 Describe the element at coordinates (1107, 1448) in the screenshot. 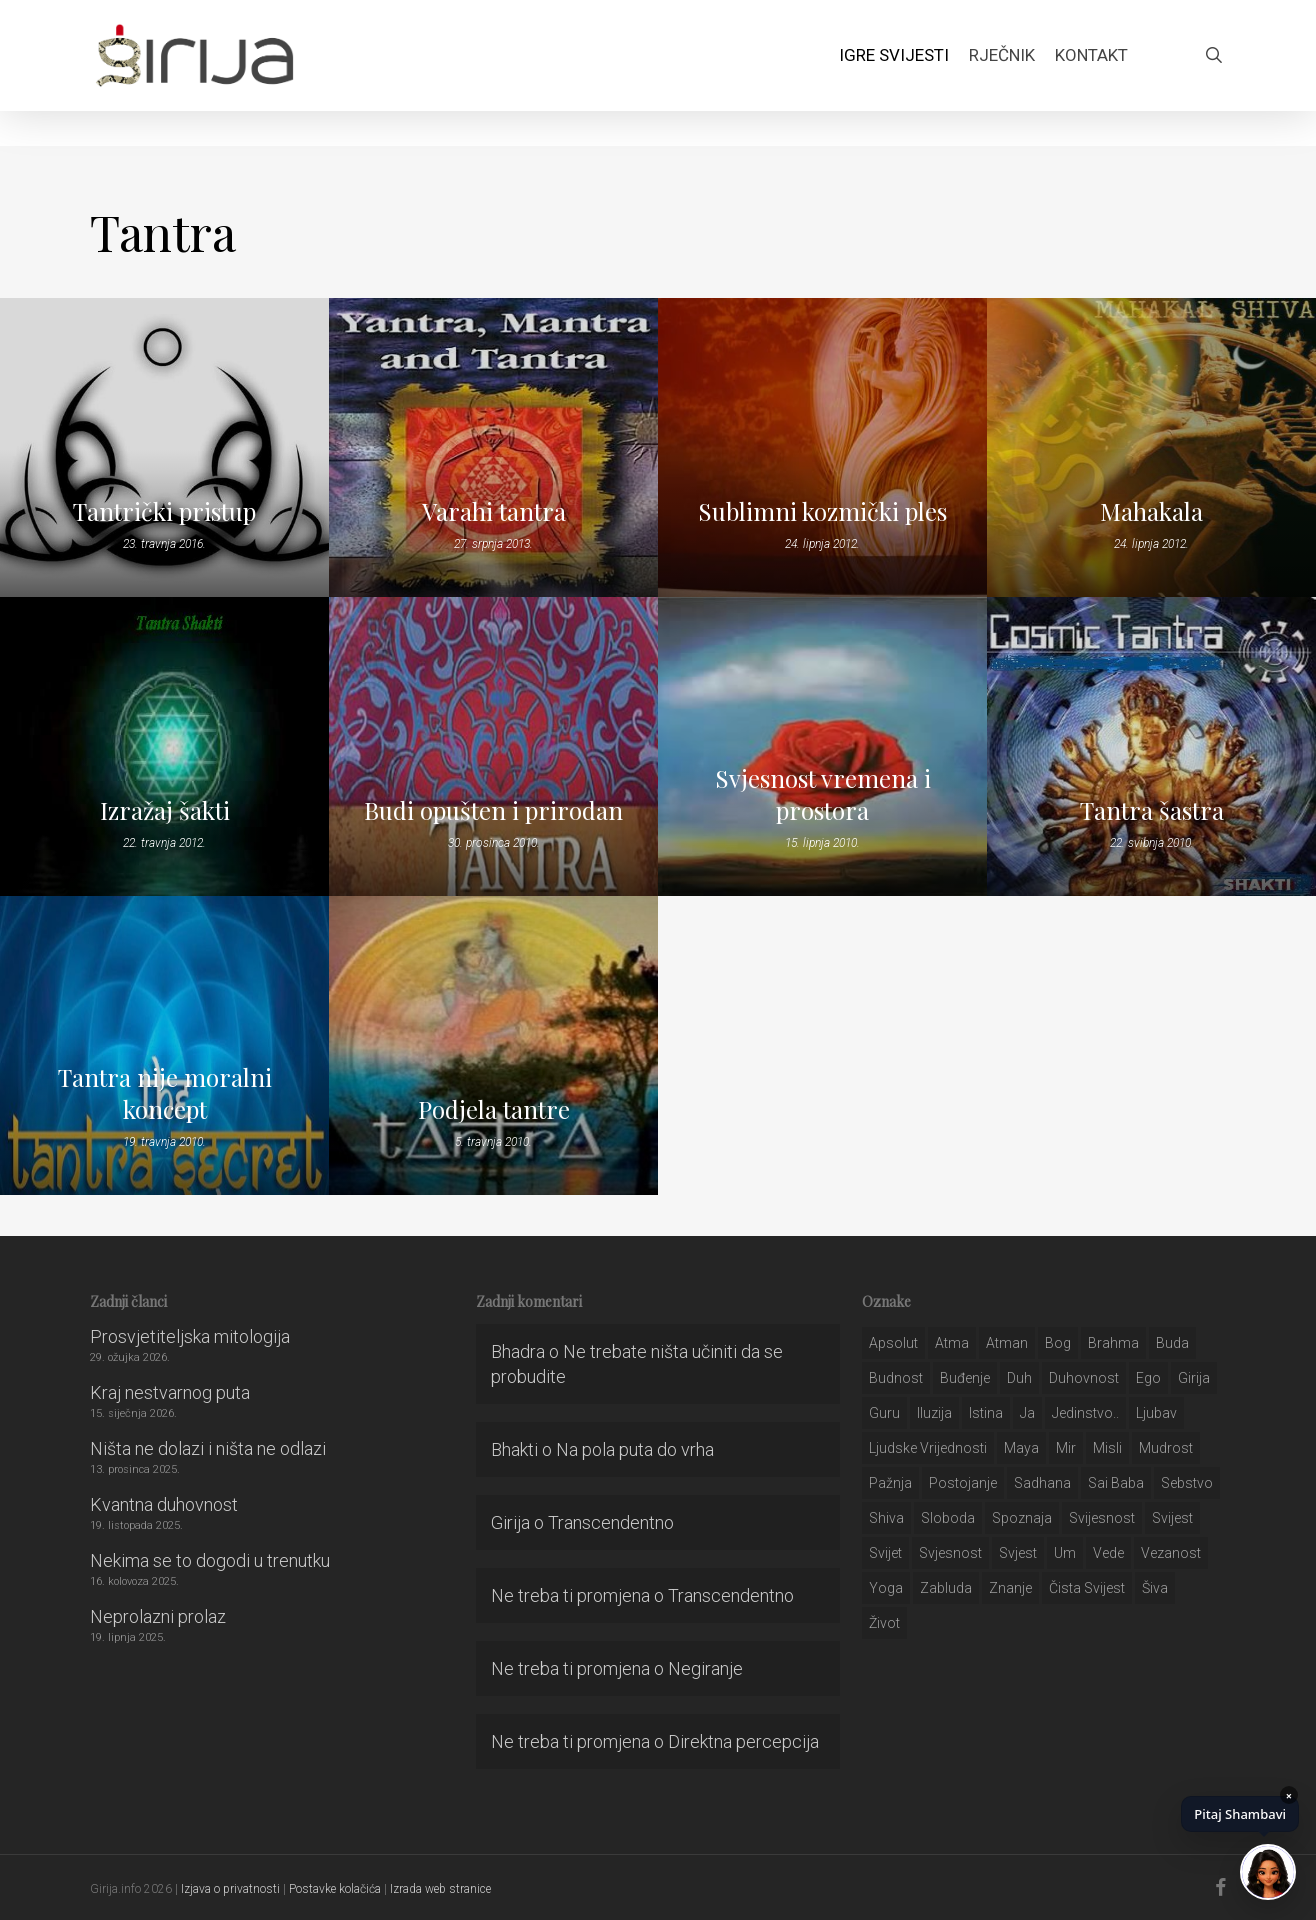

I see `misli [misli (54 stavke)]` at that location.